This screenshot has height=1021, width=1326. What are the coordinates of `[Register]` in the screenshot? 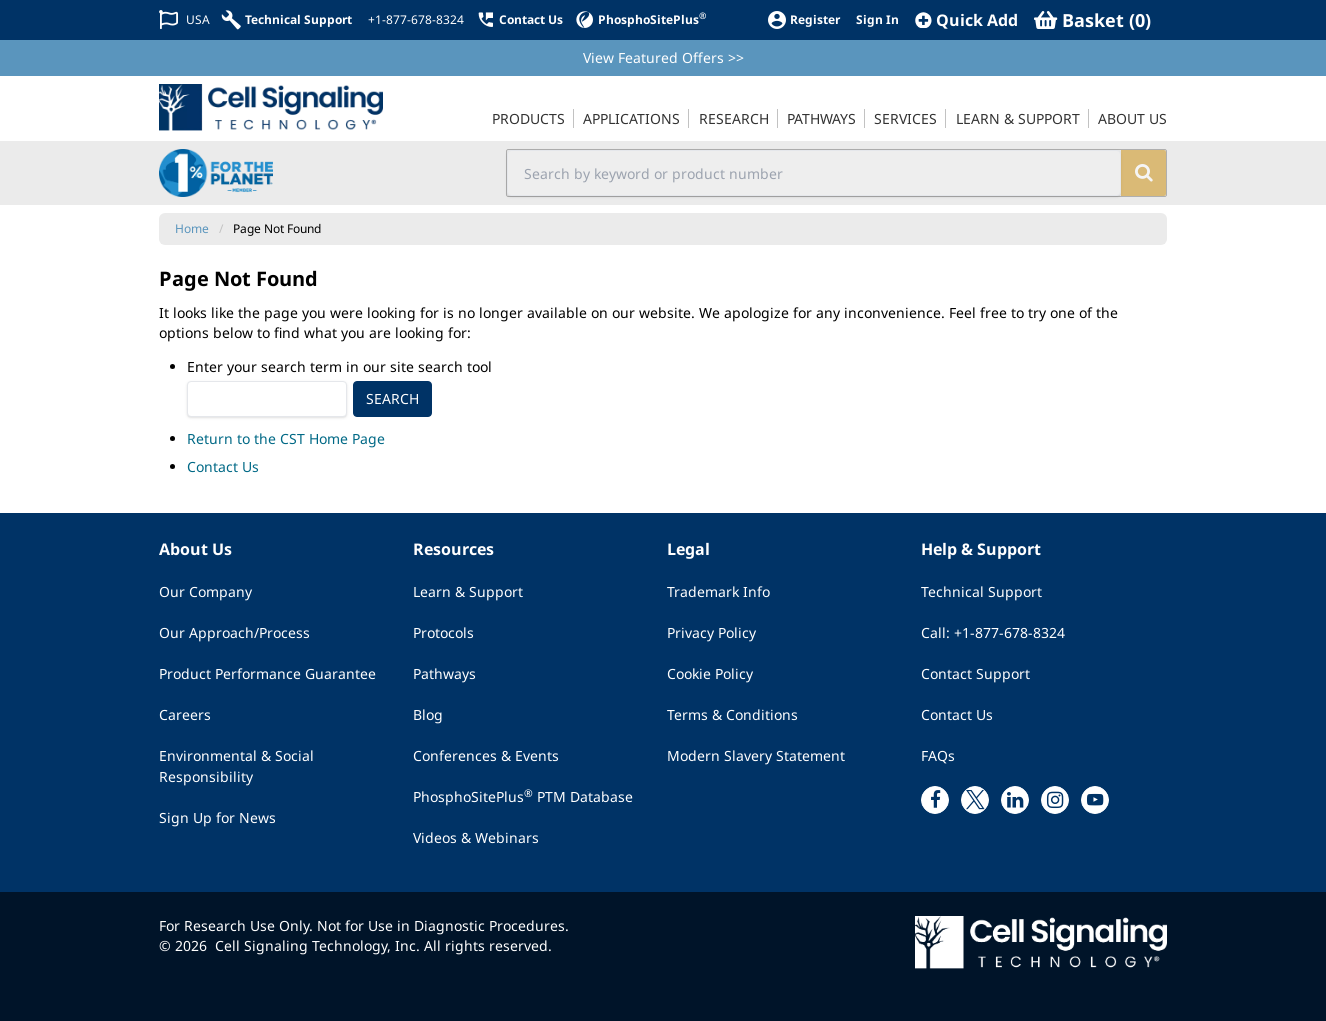 It's located at (803, 19).